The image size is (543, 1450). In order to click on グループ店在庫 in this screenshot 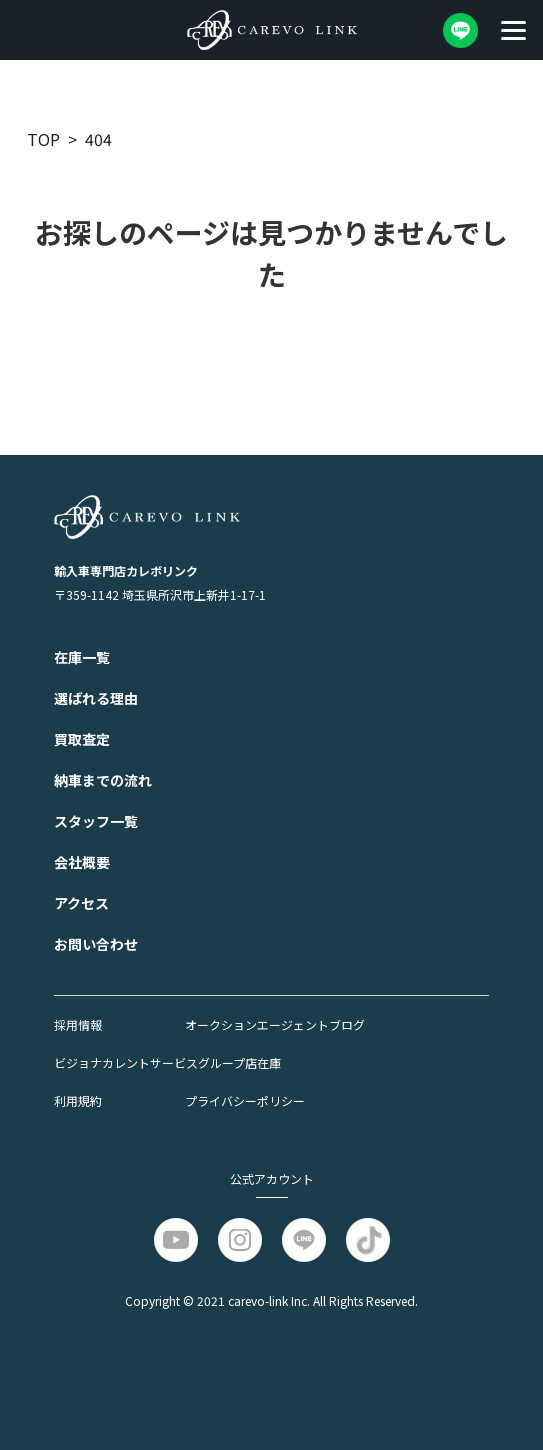, I will do `click(239, 1062)`.